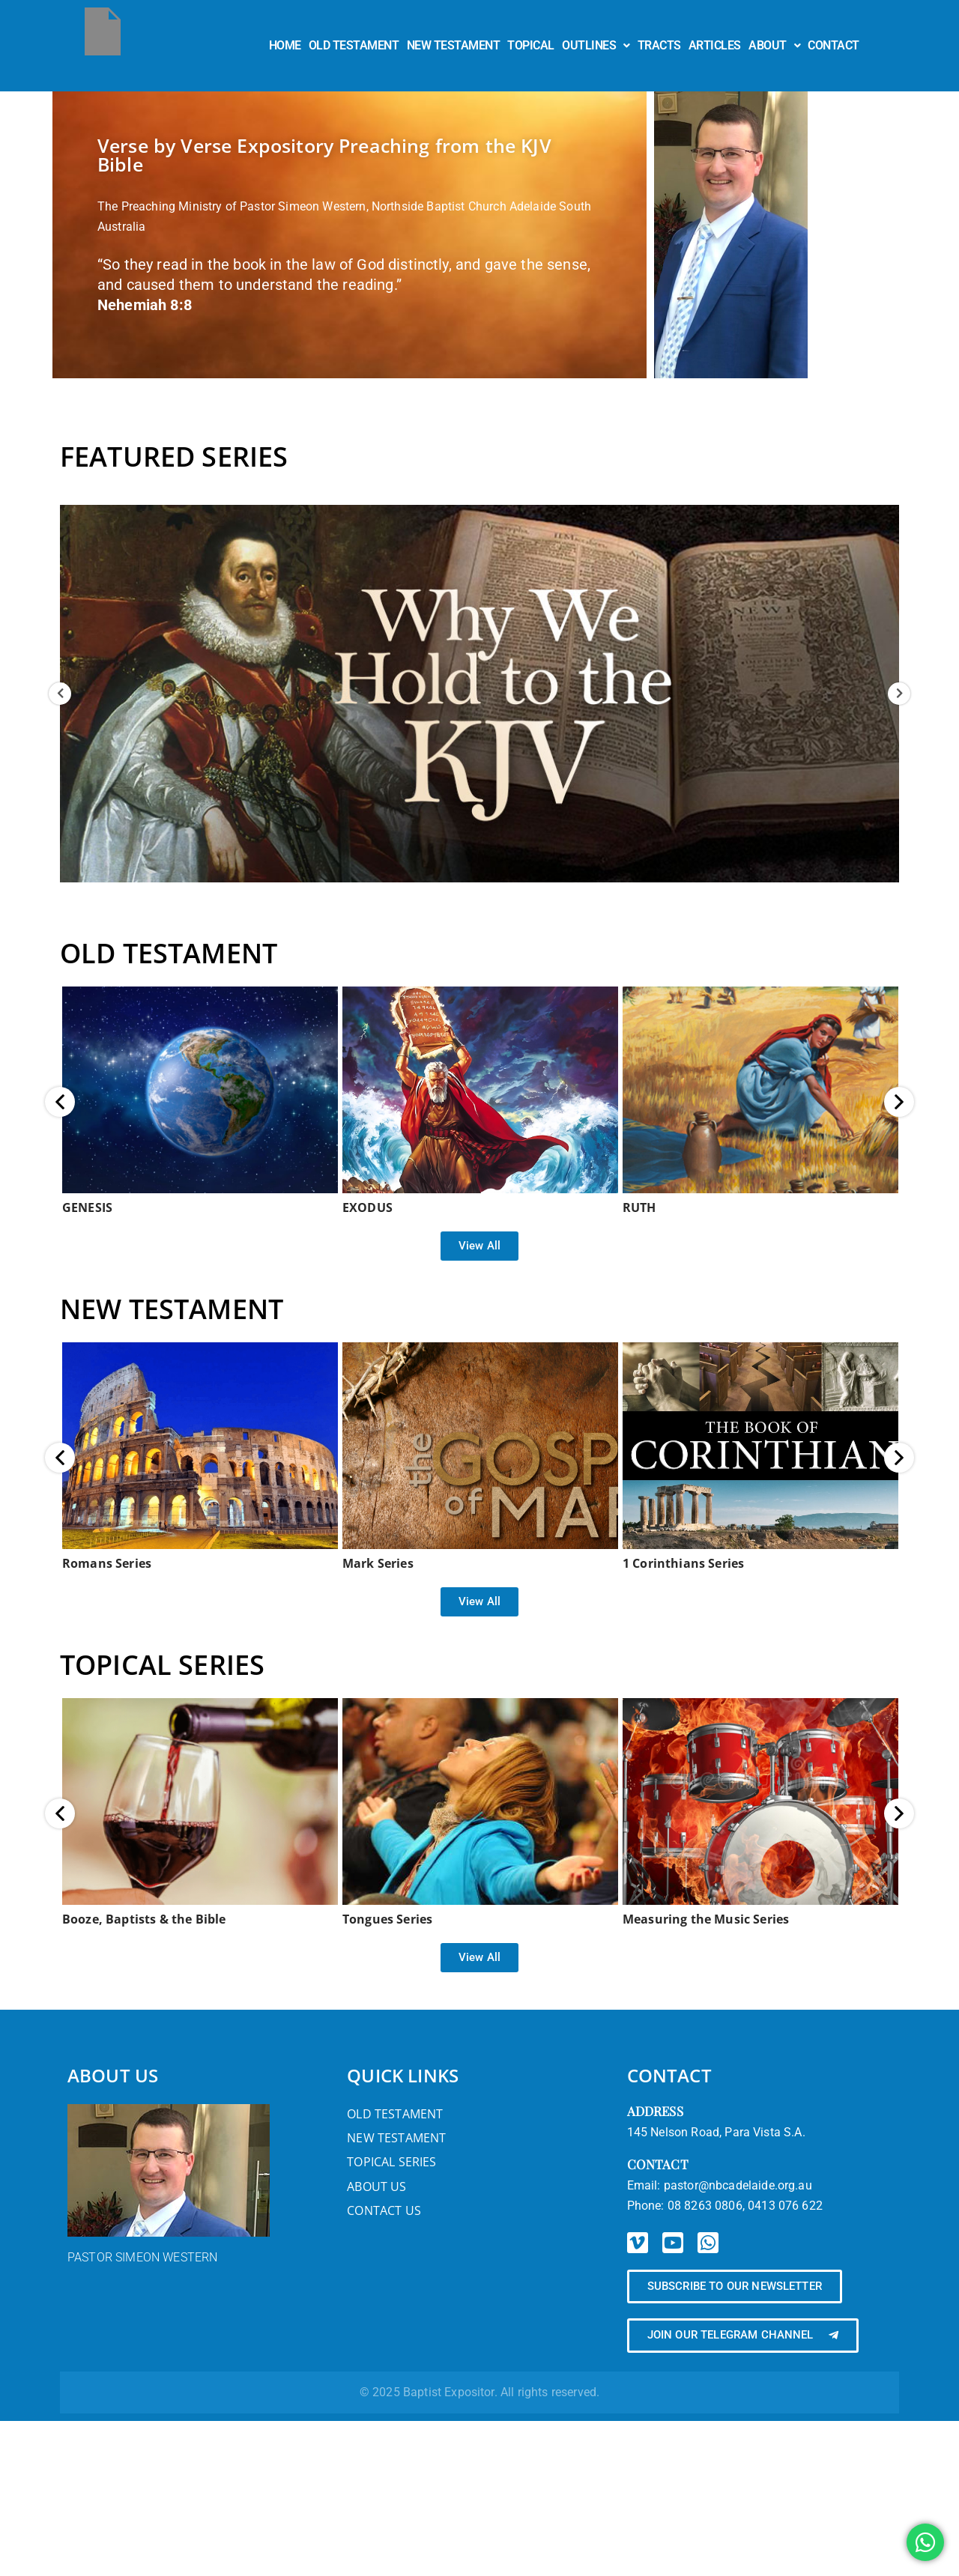 The width and height of the screenshot is (959, 2576). Describe the element at coordinates (354, 45) in the screenshot. I see `OLD TESTAMENT` at that location.